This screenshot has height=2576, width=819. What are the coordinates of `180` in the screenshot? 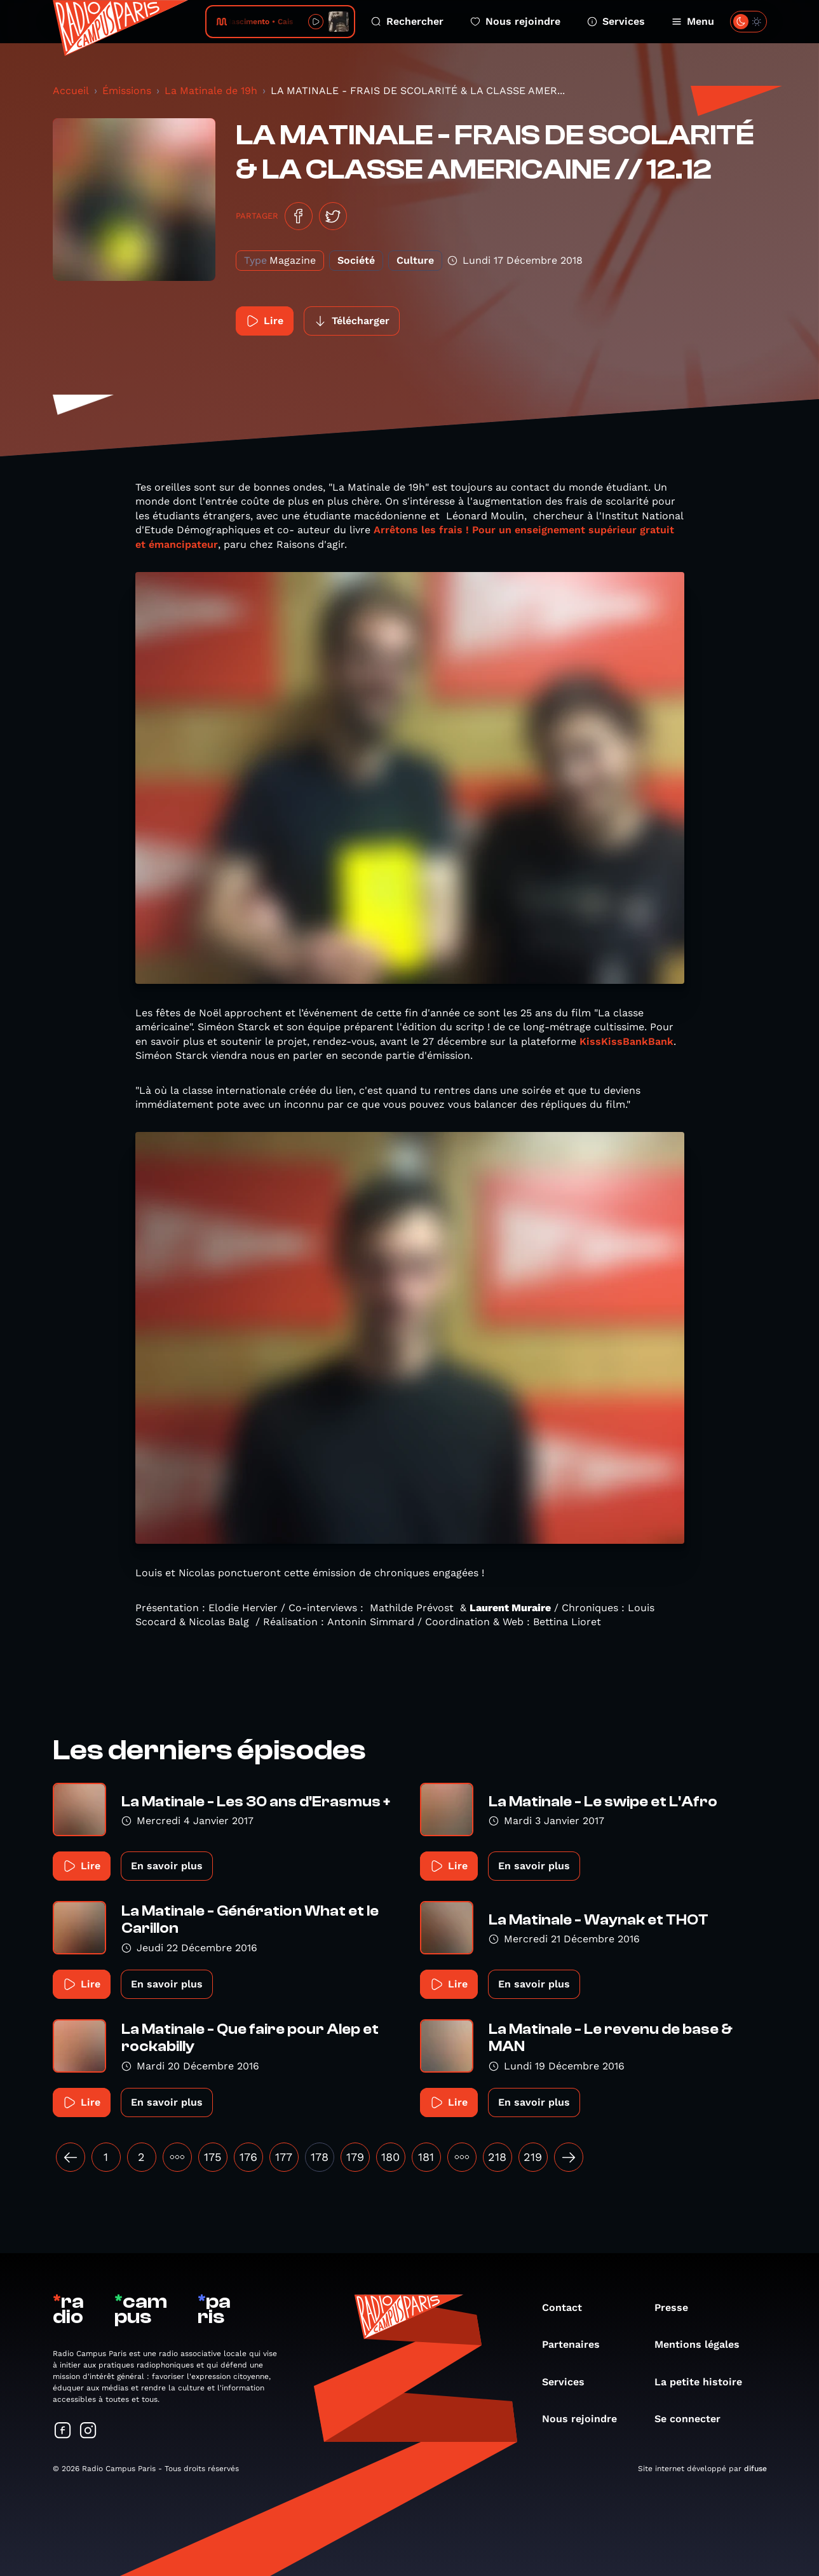 It's located at (390, 2157).